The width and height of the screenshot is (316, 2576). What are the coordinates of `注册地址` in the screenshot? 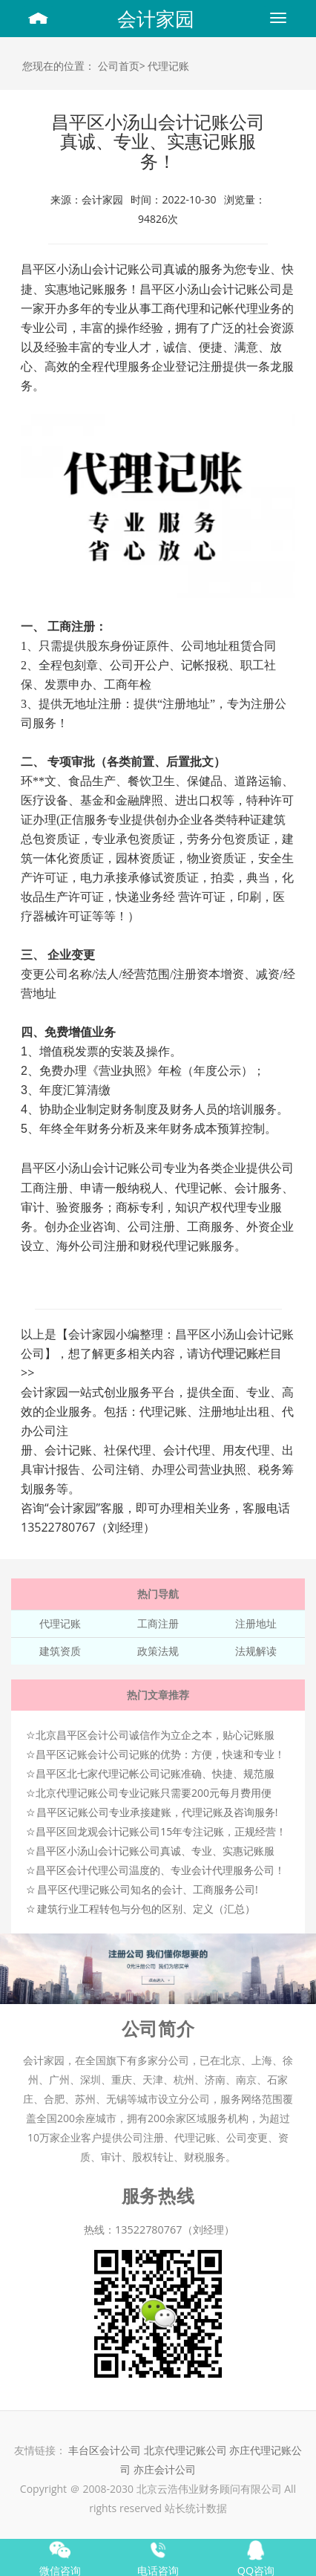 It's located at (256, 1623).